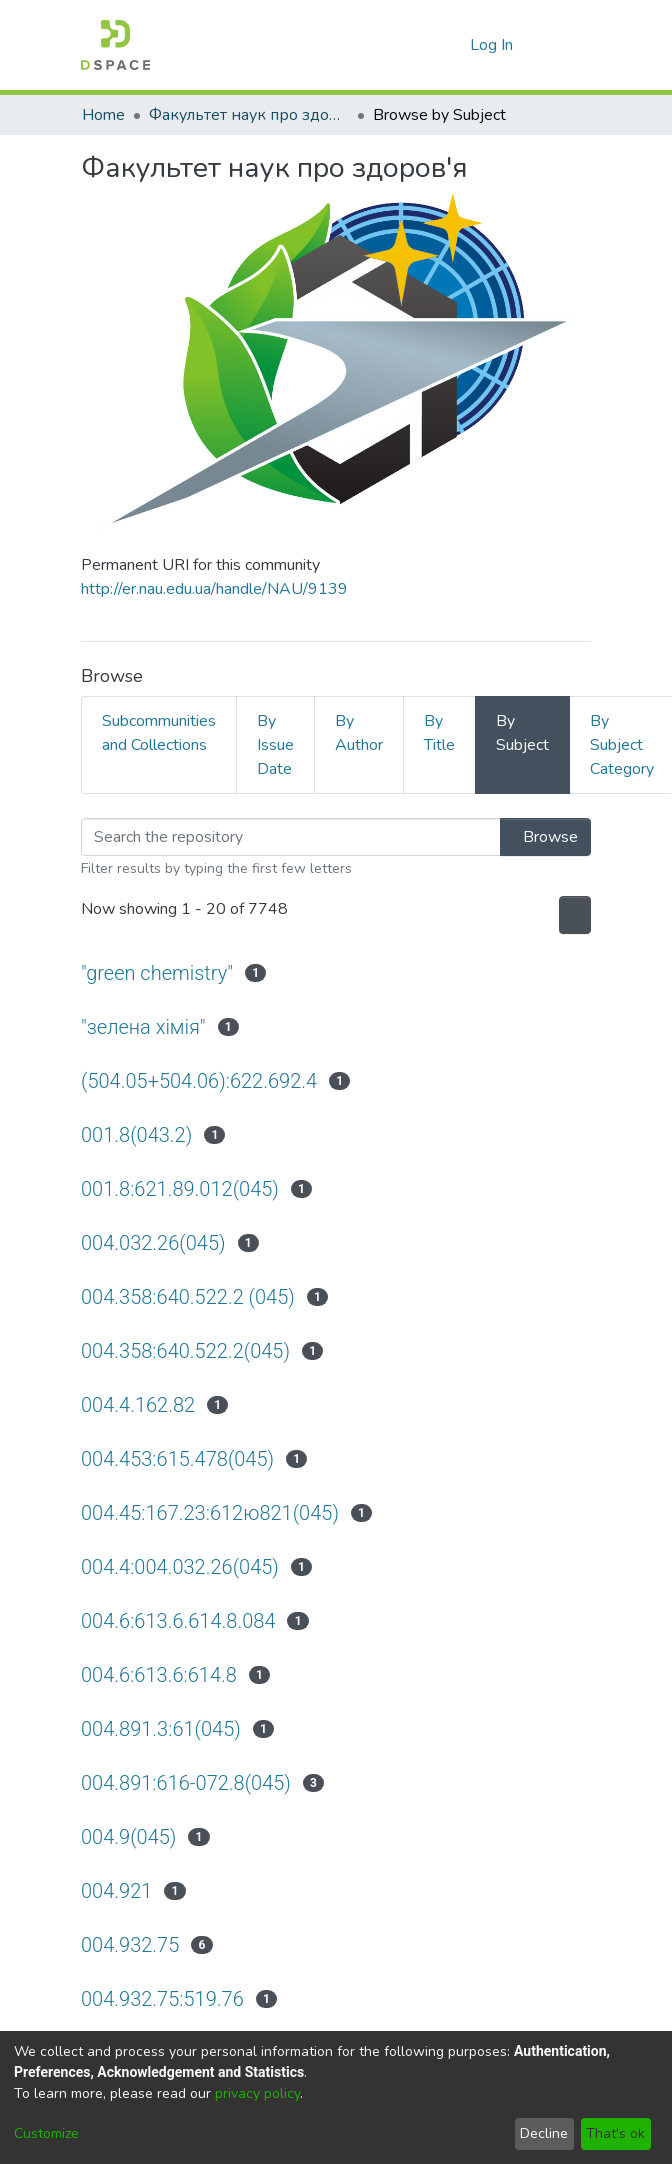 This screenshot has height=2164, width=672. I want to click on [Filter], so click(285, 837).